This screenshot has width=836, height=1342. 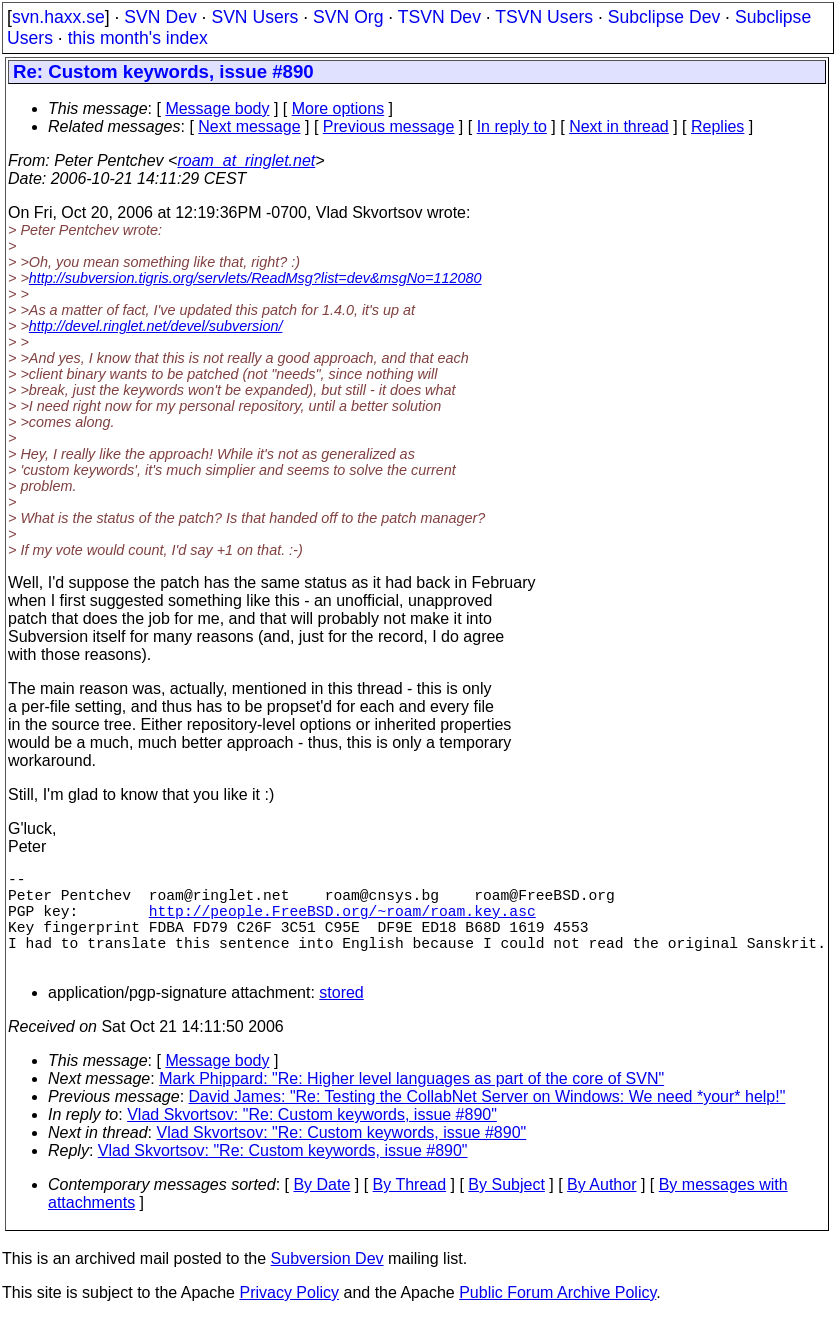 What do you see at coordinates (58, 17) in the screenshot?
I see `svn.haxx.se` at bounding box center [58, 17].